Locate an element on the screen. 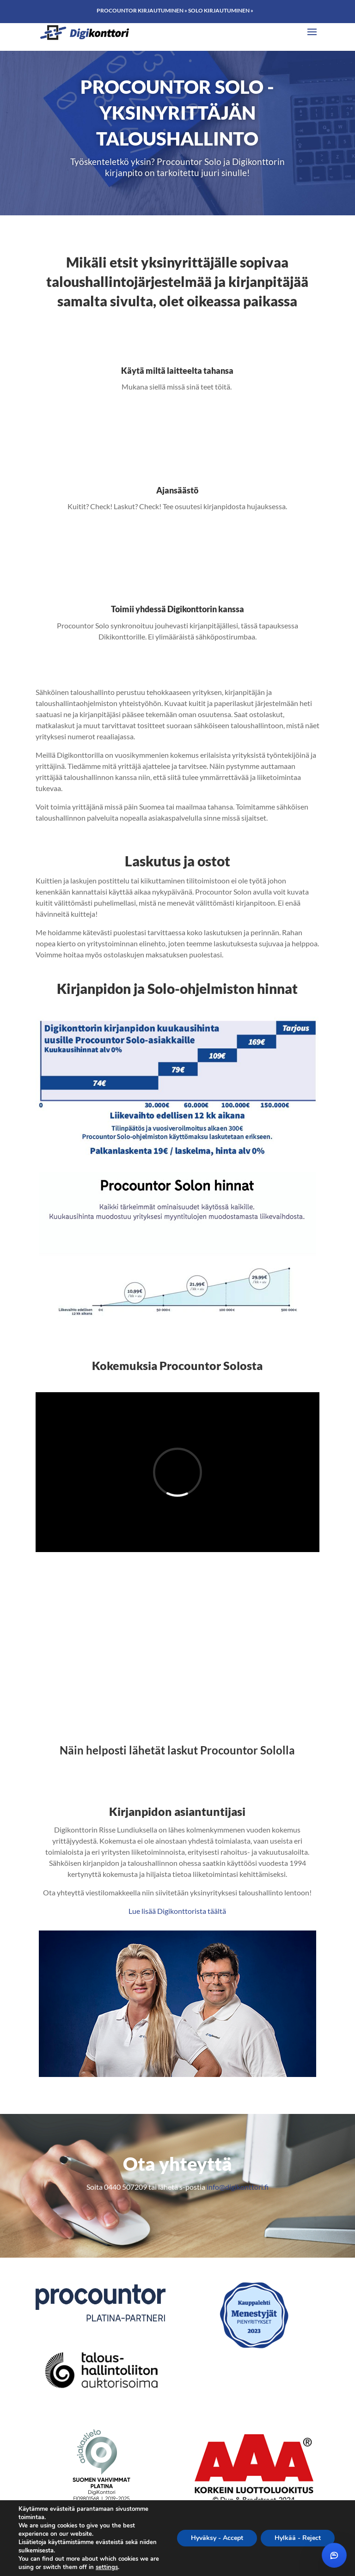 The height and width of the screenshot is (2576, 355). Hyväksy - Accept is located at coordinates (217, 2537).